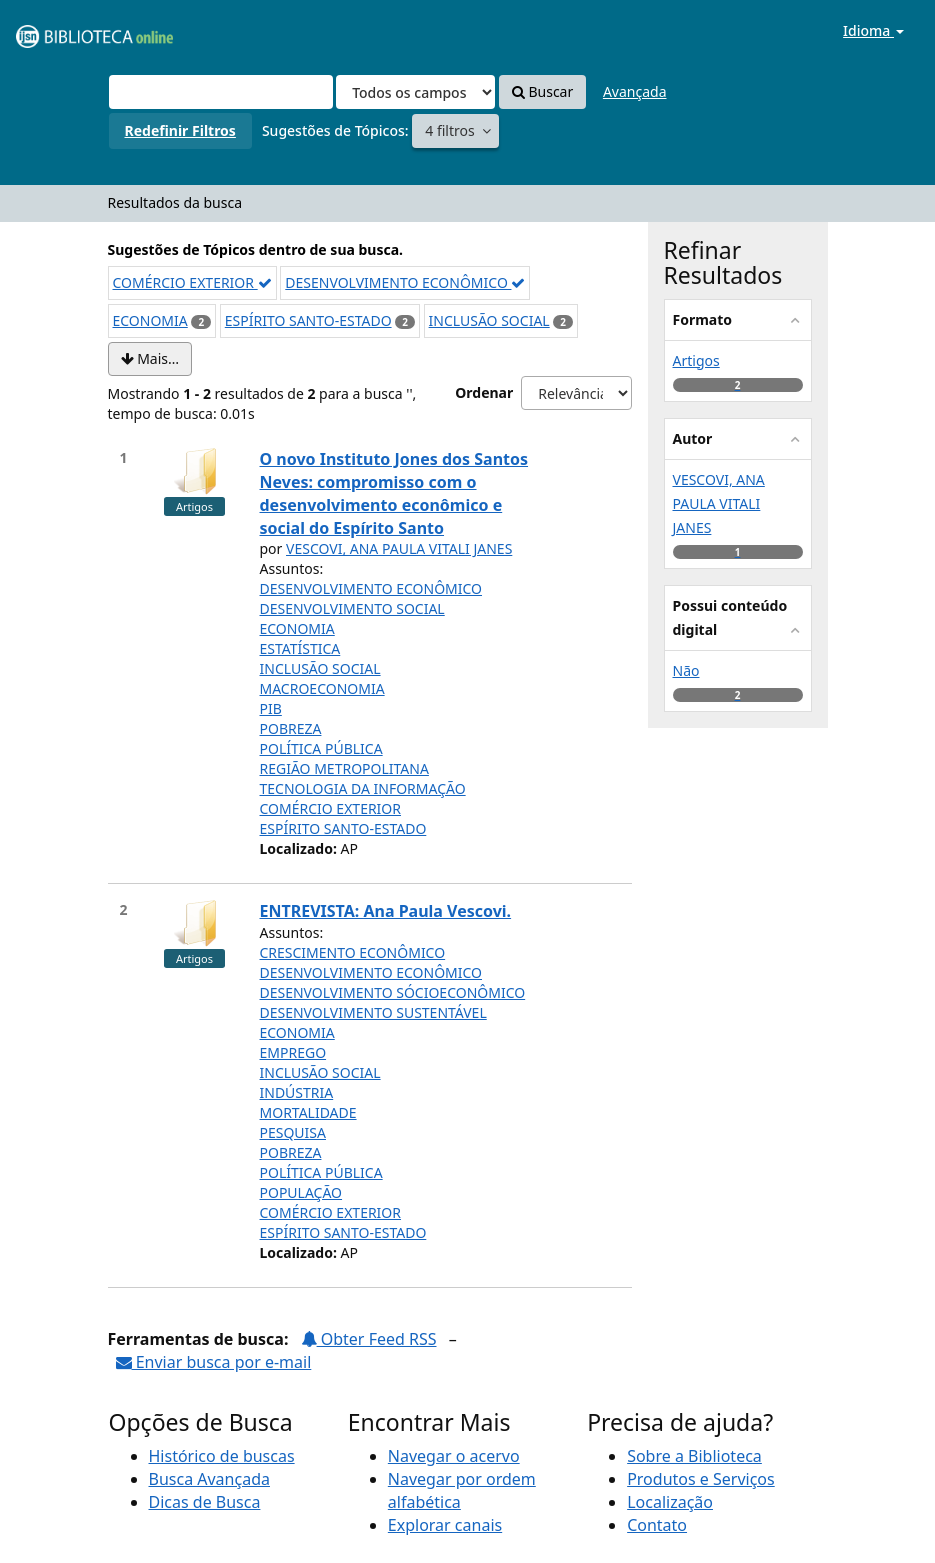 This screenshot has height=1563, width=935. What do you see at coordinates (873, 30) in the screenshot?
I see `Idioma` at bounding box center [873, 30].